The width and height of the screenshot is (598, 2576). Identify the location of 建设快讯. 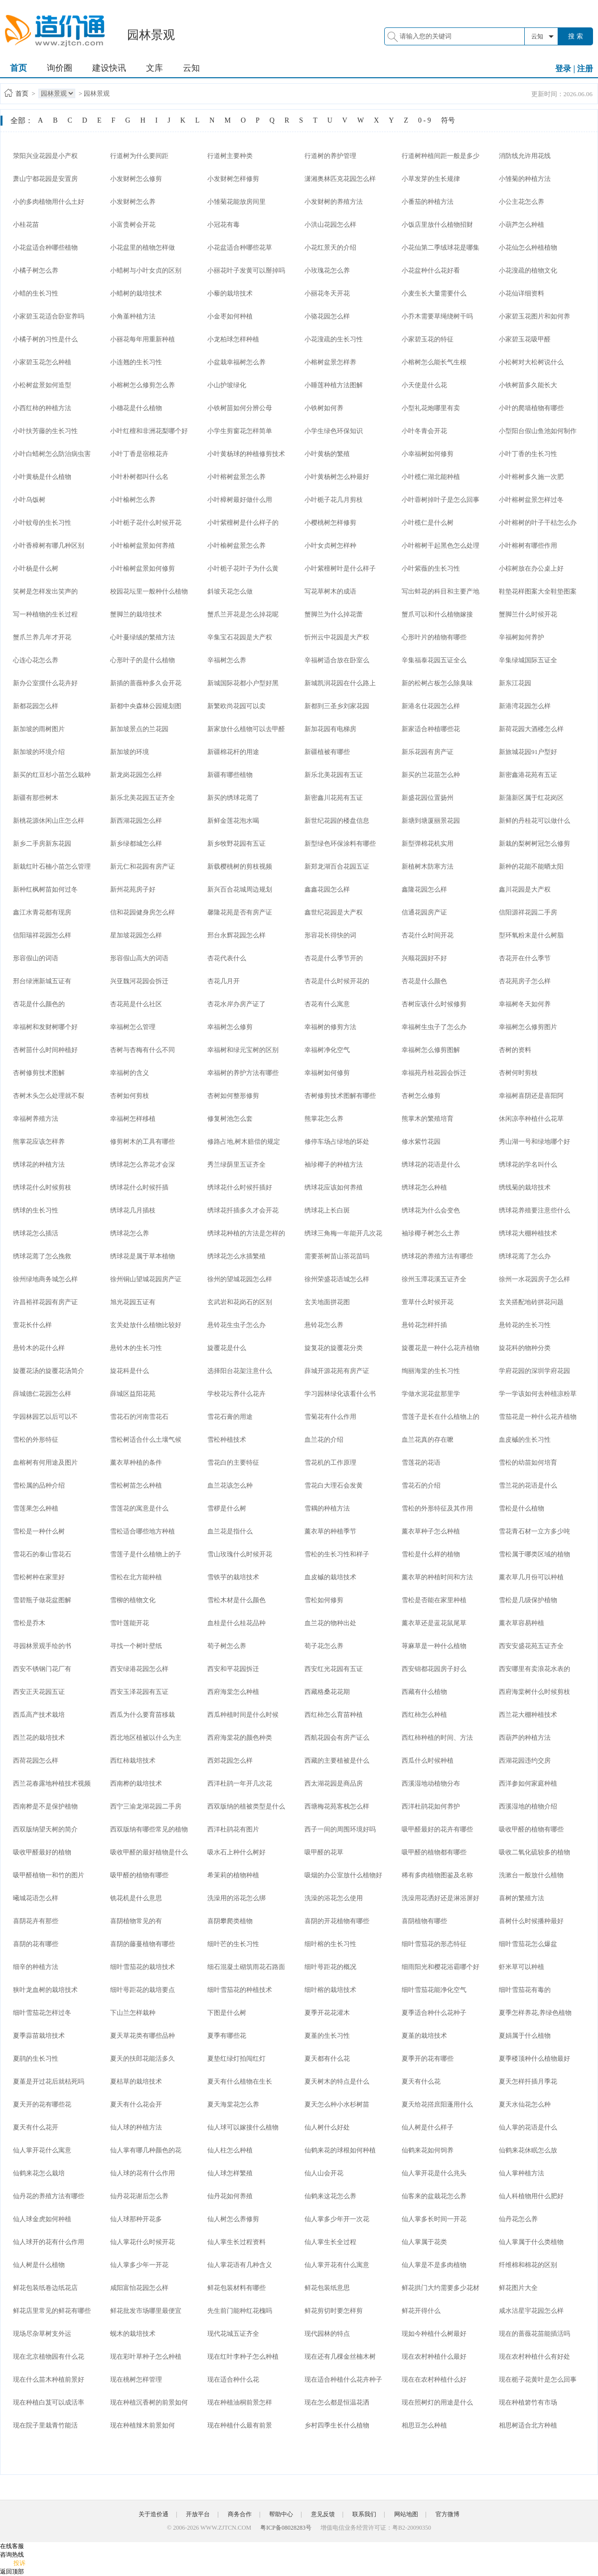
(109, 68).